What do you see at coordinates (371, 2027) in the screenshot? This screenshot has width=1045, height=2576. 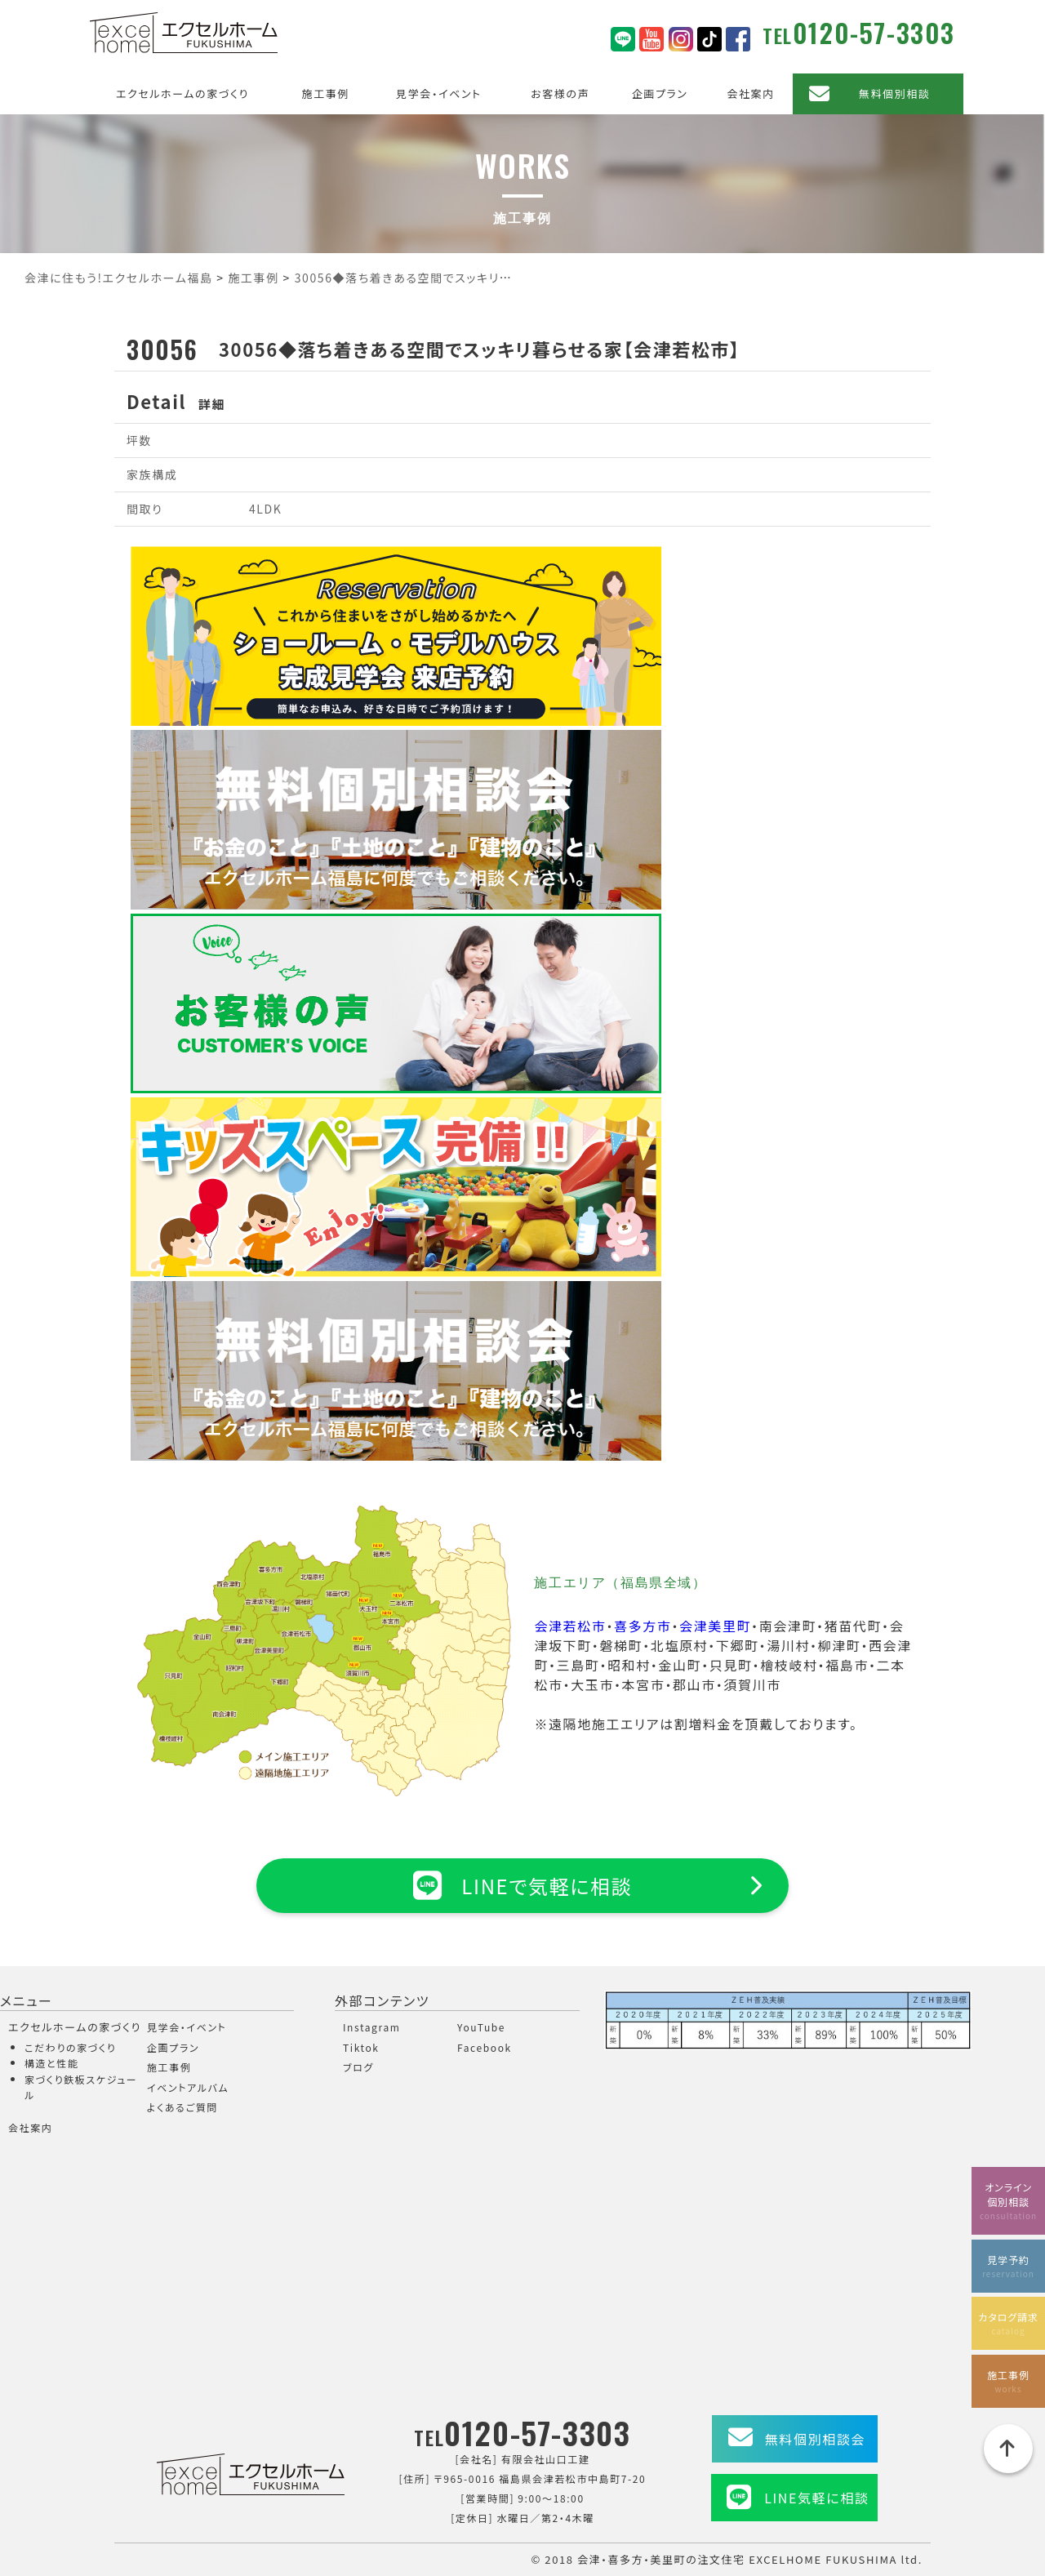 I see `Instagram` at bounding box center [371, 2027].